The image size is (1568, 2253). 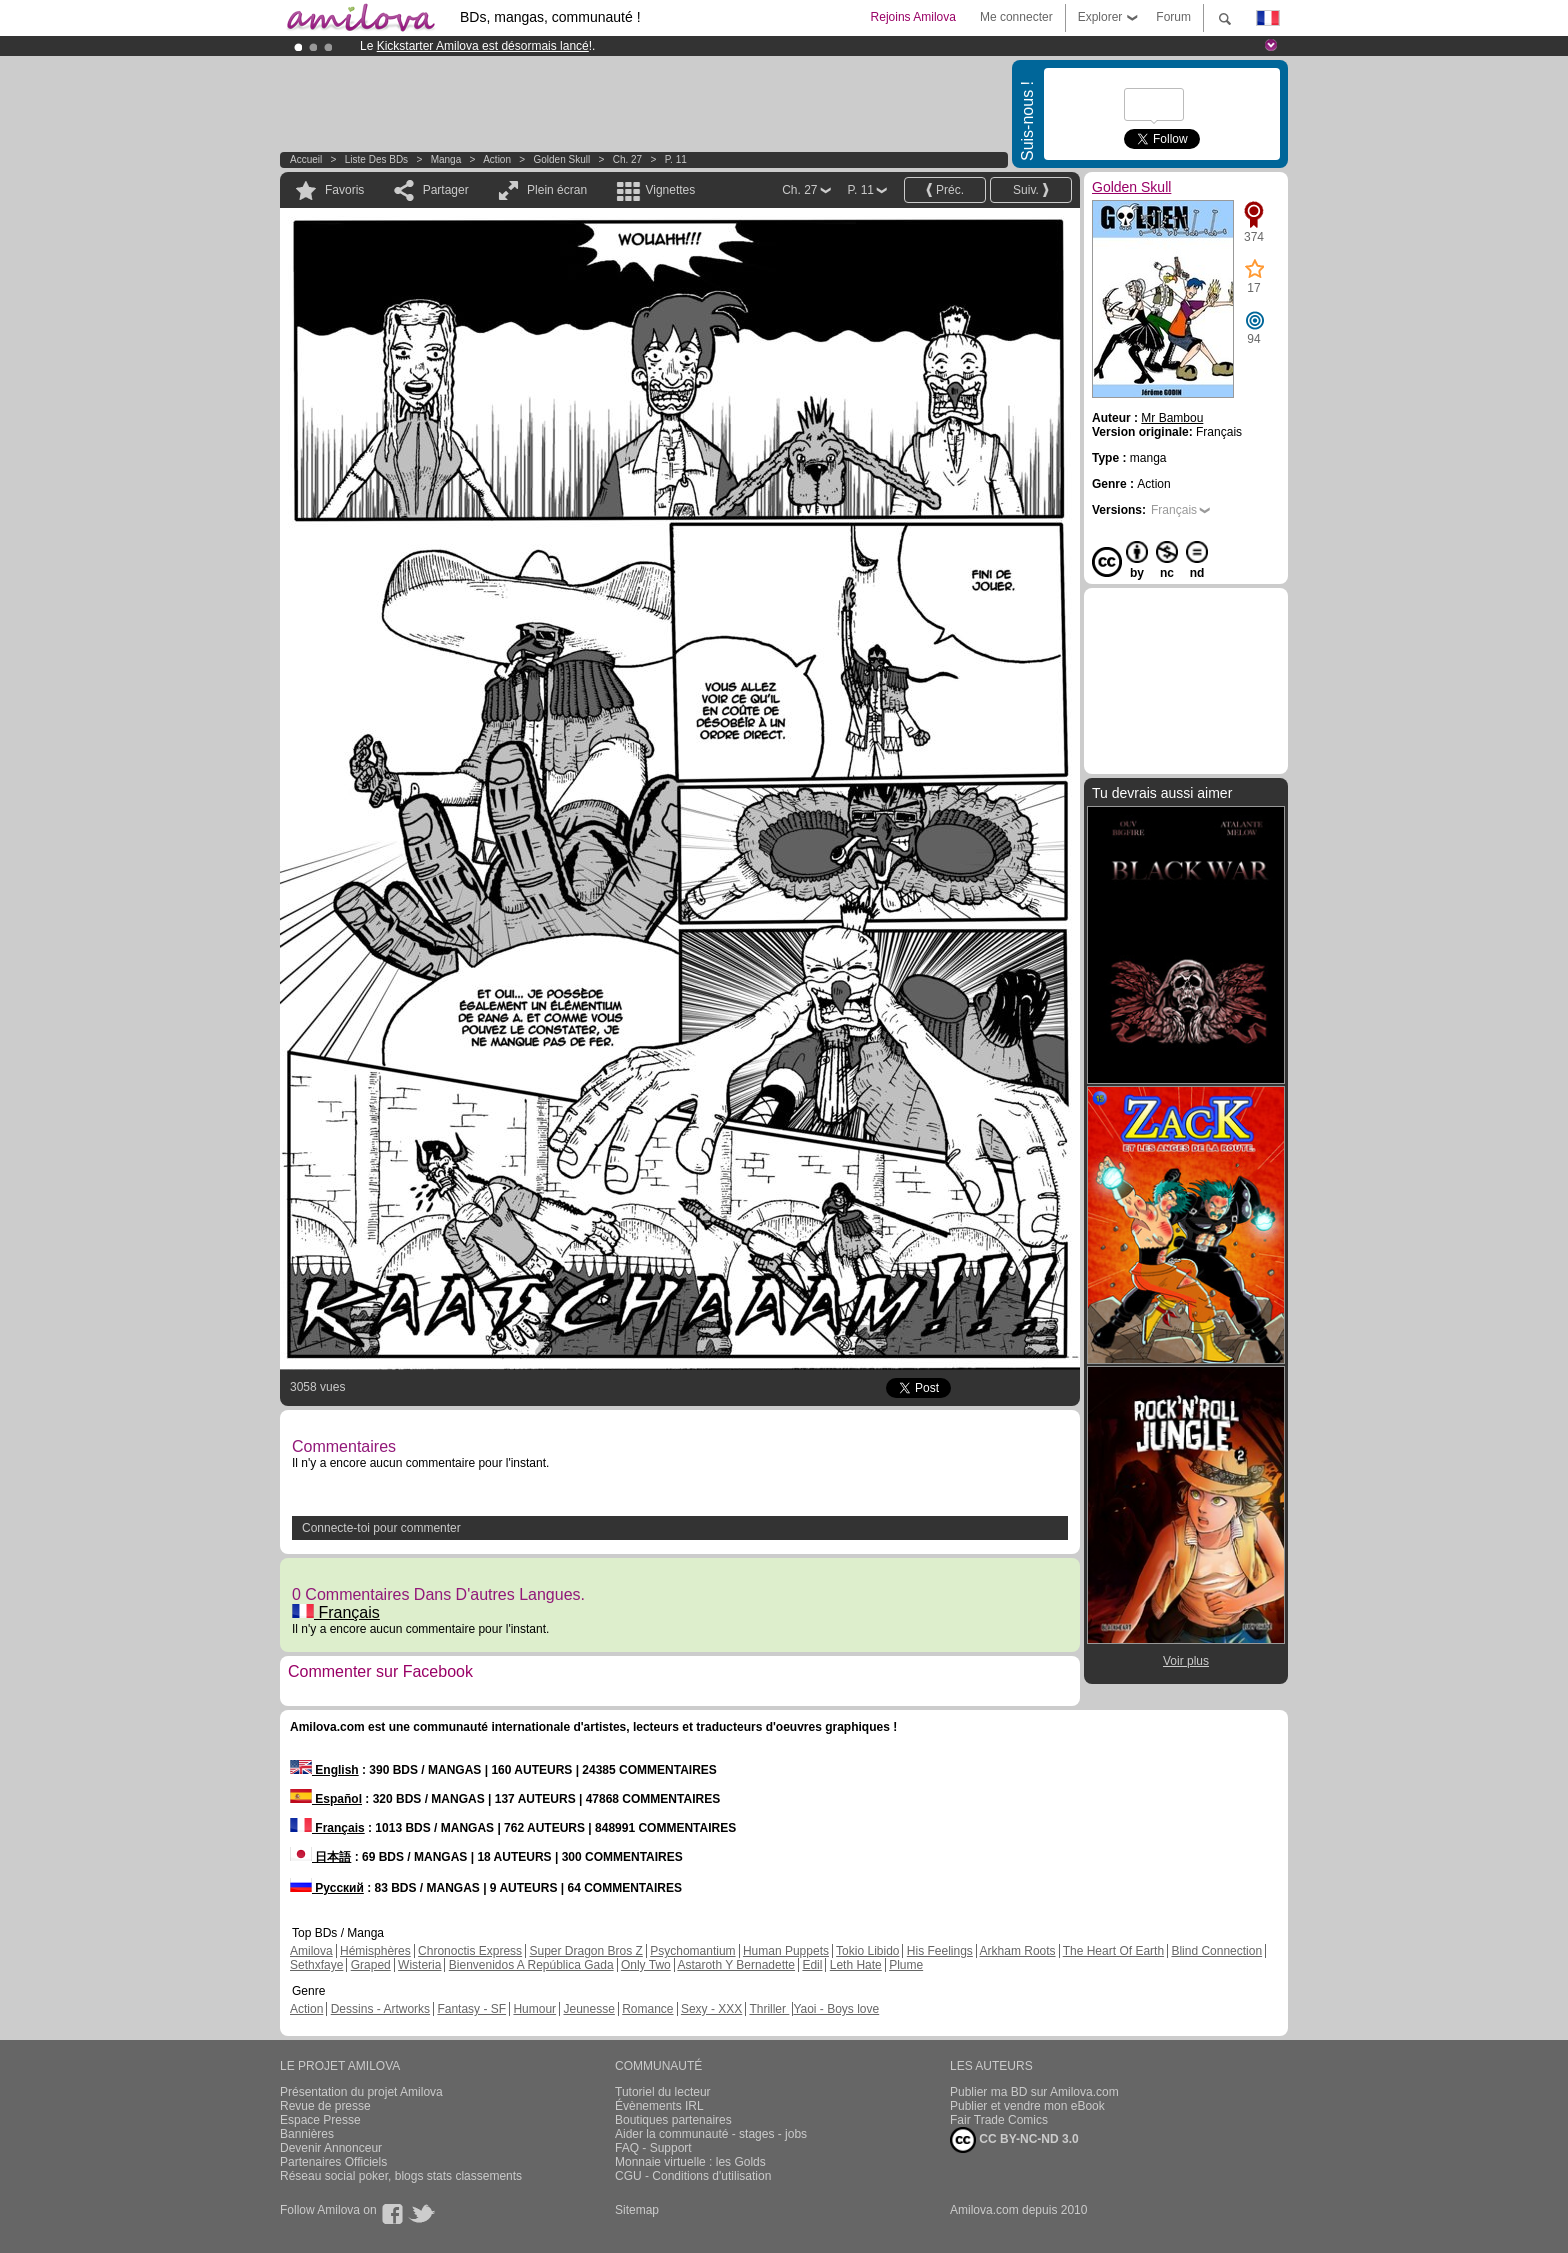 I want to click on Jeunesse, so click(x=588, y=2009).